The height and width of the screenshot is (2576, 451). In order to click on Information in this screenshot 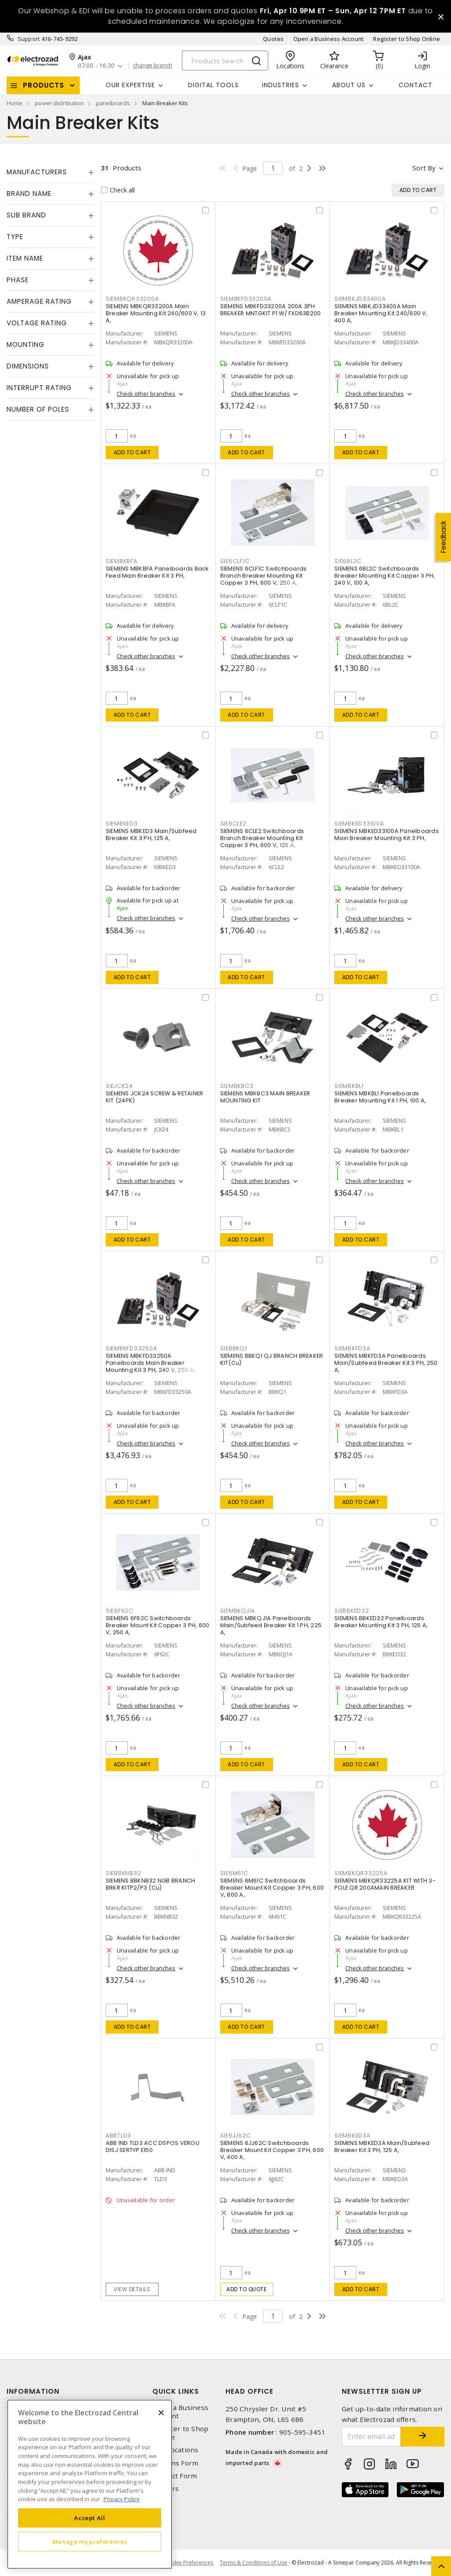, I will do `click(33, 2391)`.